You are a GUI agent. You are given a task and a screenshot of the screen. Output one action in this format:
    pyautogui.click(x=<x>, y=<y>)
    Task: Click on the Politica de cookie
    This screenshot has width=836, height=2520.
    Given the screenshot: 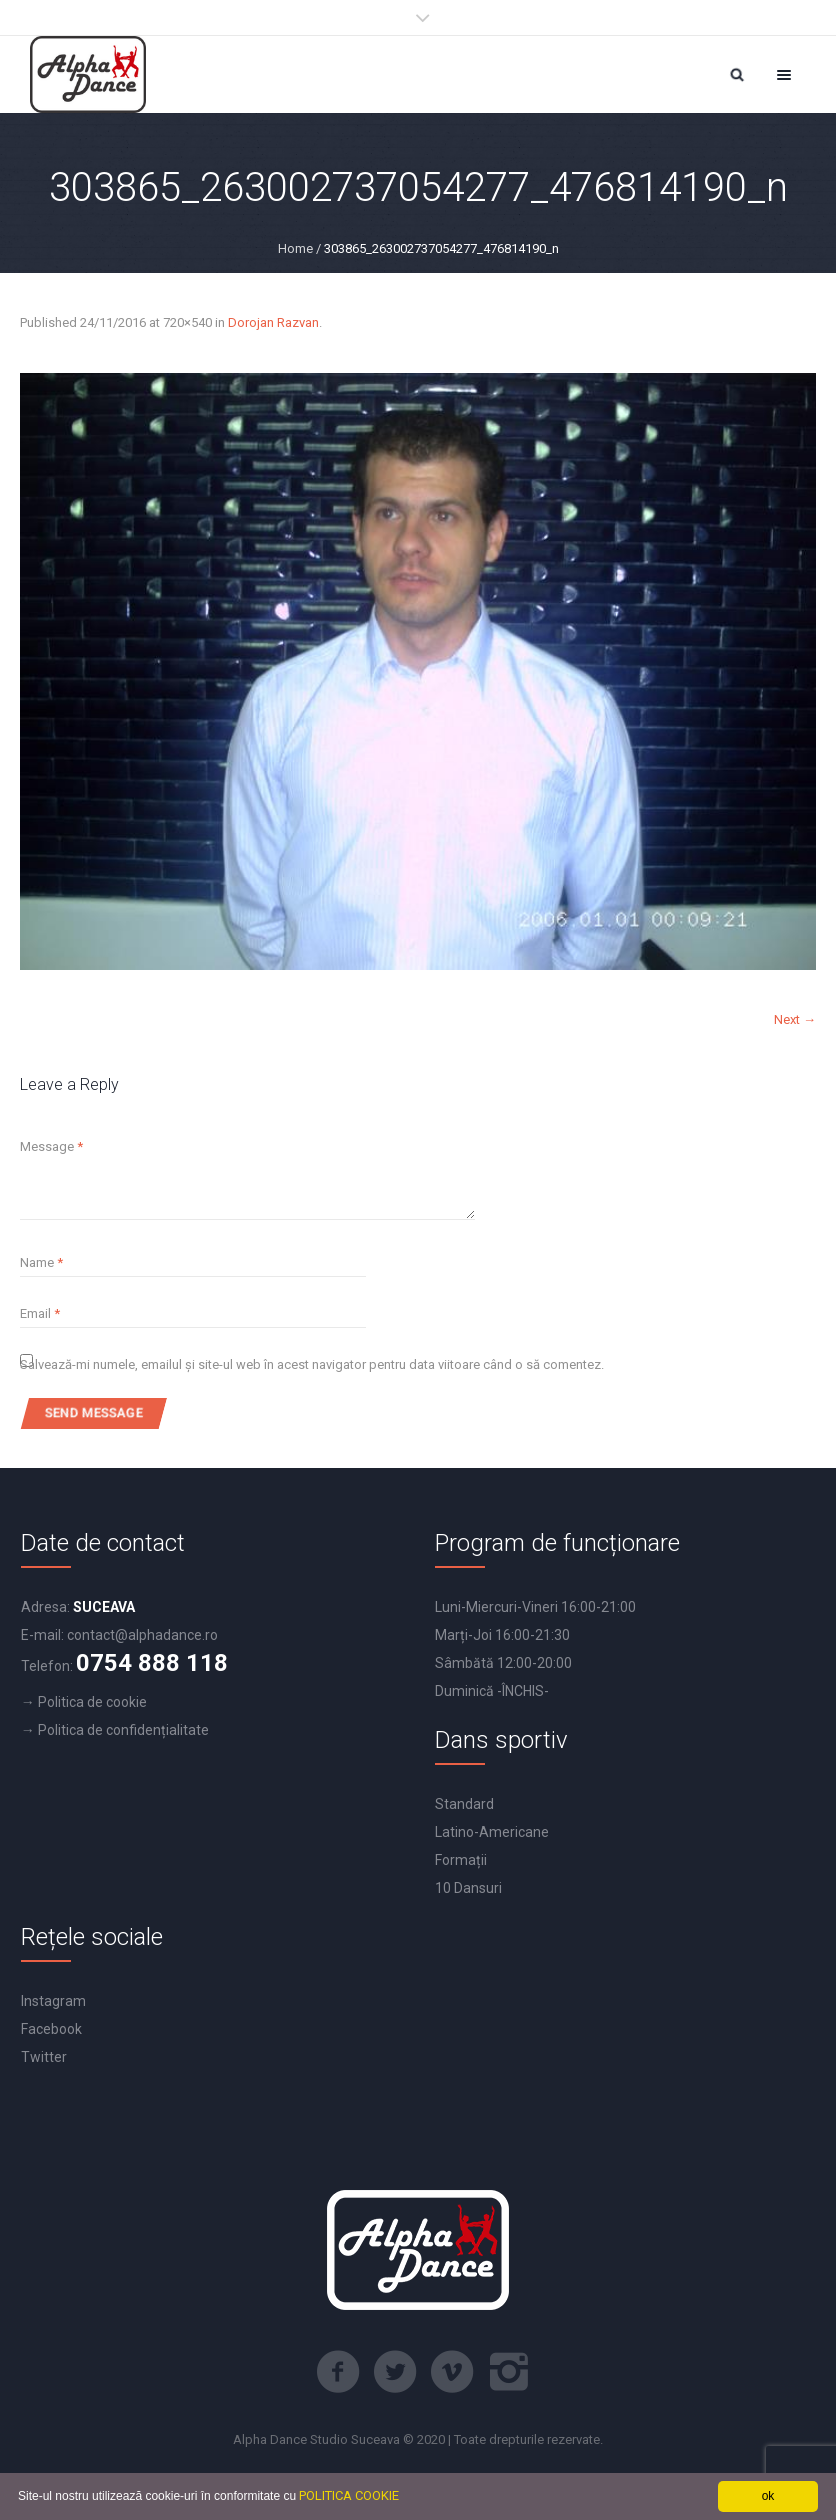 What is the action you would take?
    pyautogui.click(x=92, y=1702)
    